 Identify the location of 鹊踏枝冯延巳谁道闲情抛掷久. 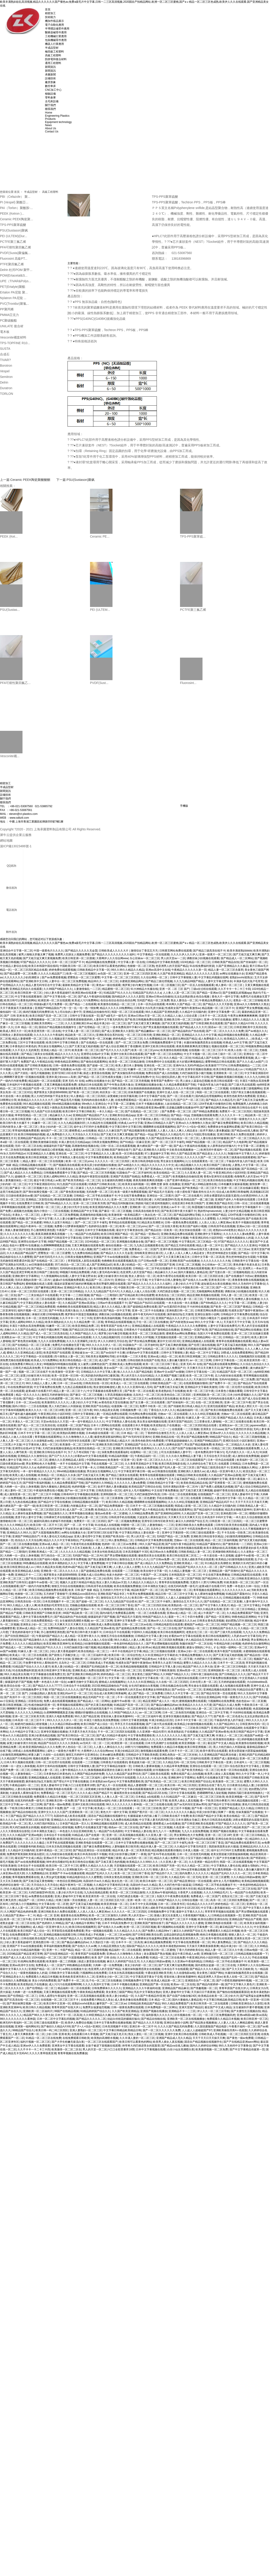
(153, 1203).